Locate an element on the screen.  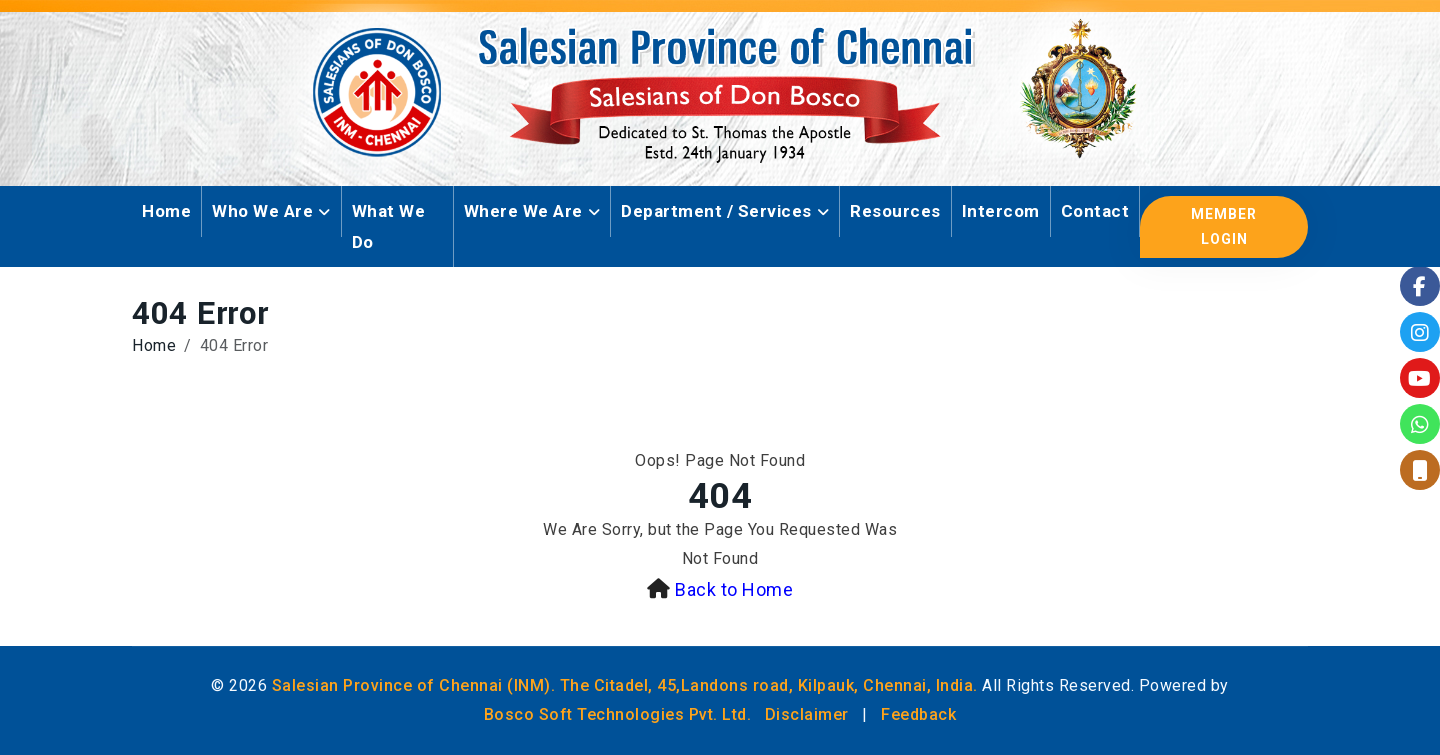
Bosco Soft Technologies Pvt. Ltd. is located at coordinates (618, 714).